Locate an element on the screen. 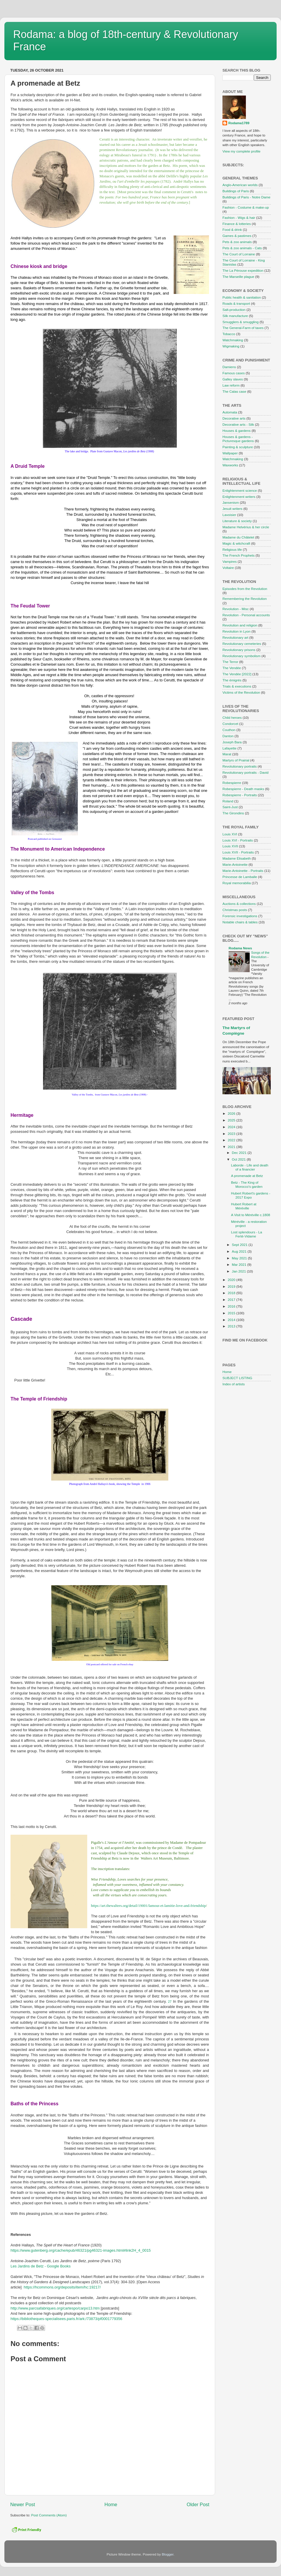 This screenshot has height=2576, width=281. Aug 2021 is located at coordinates (239, 1251).